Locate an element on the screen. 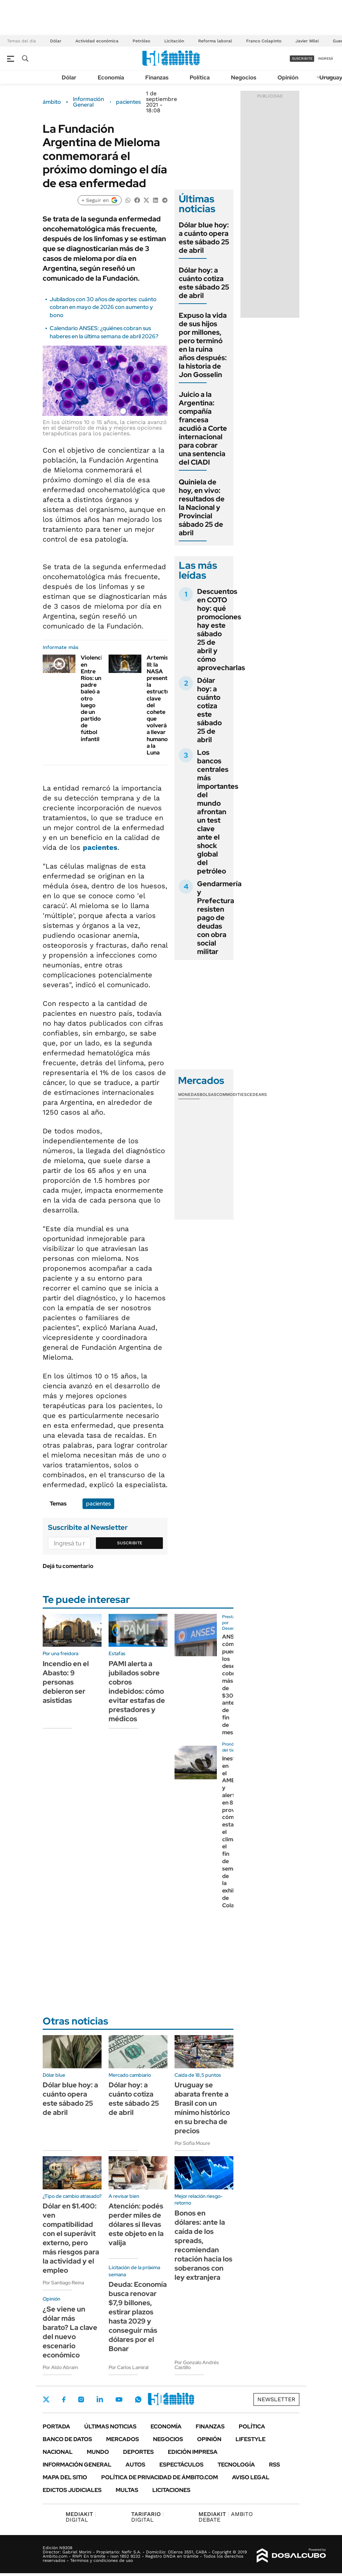  Incendio en el Abasto: 9 personas debieron ser asistidas is located at coordinates (66, 1682).